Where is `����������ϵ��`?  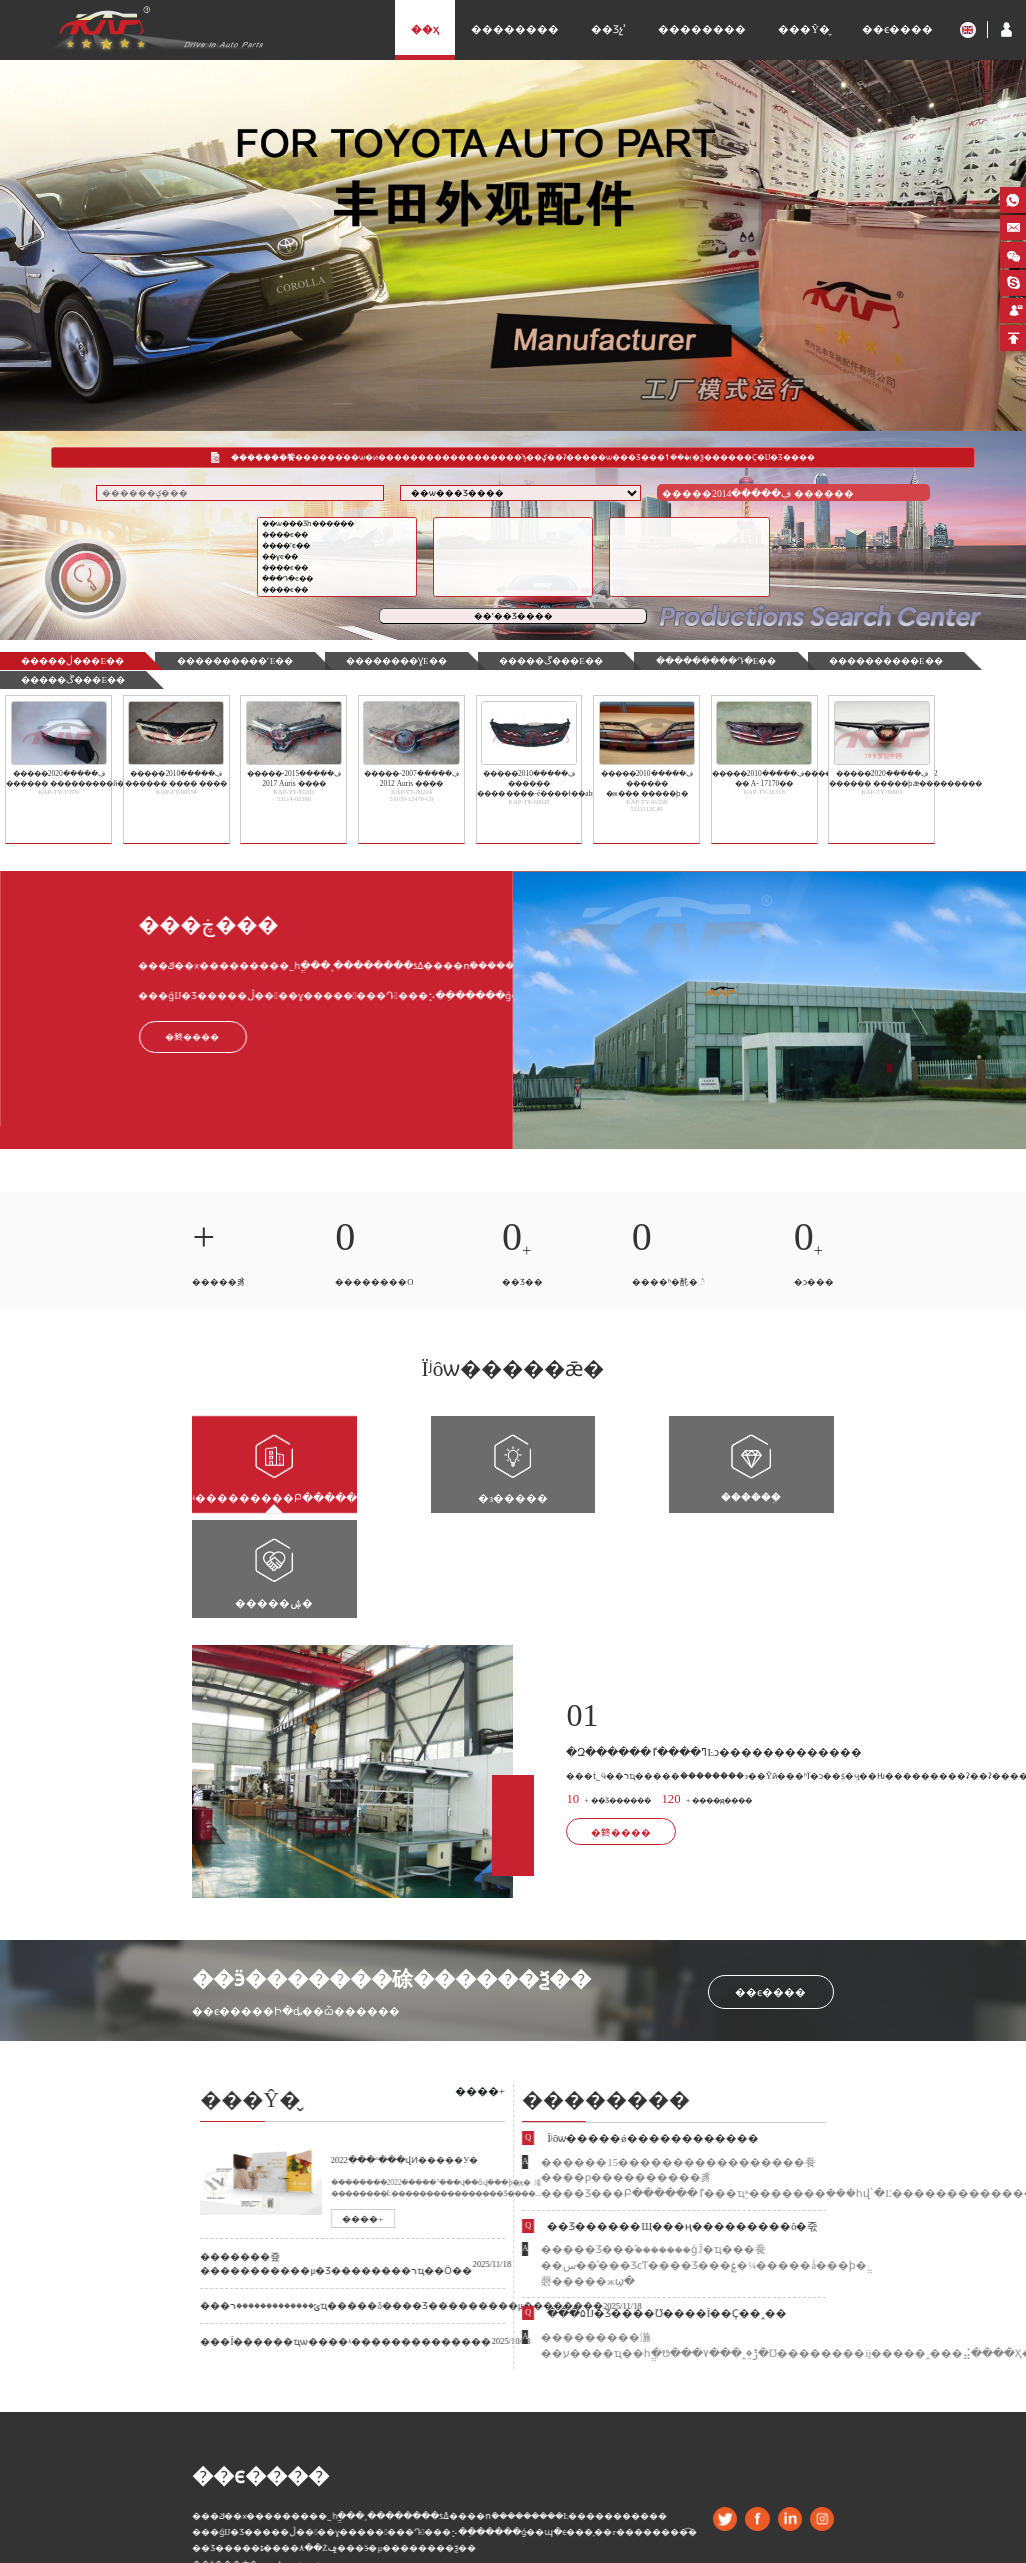 ����������ϵ�� is located at coordinates (808, 661).